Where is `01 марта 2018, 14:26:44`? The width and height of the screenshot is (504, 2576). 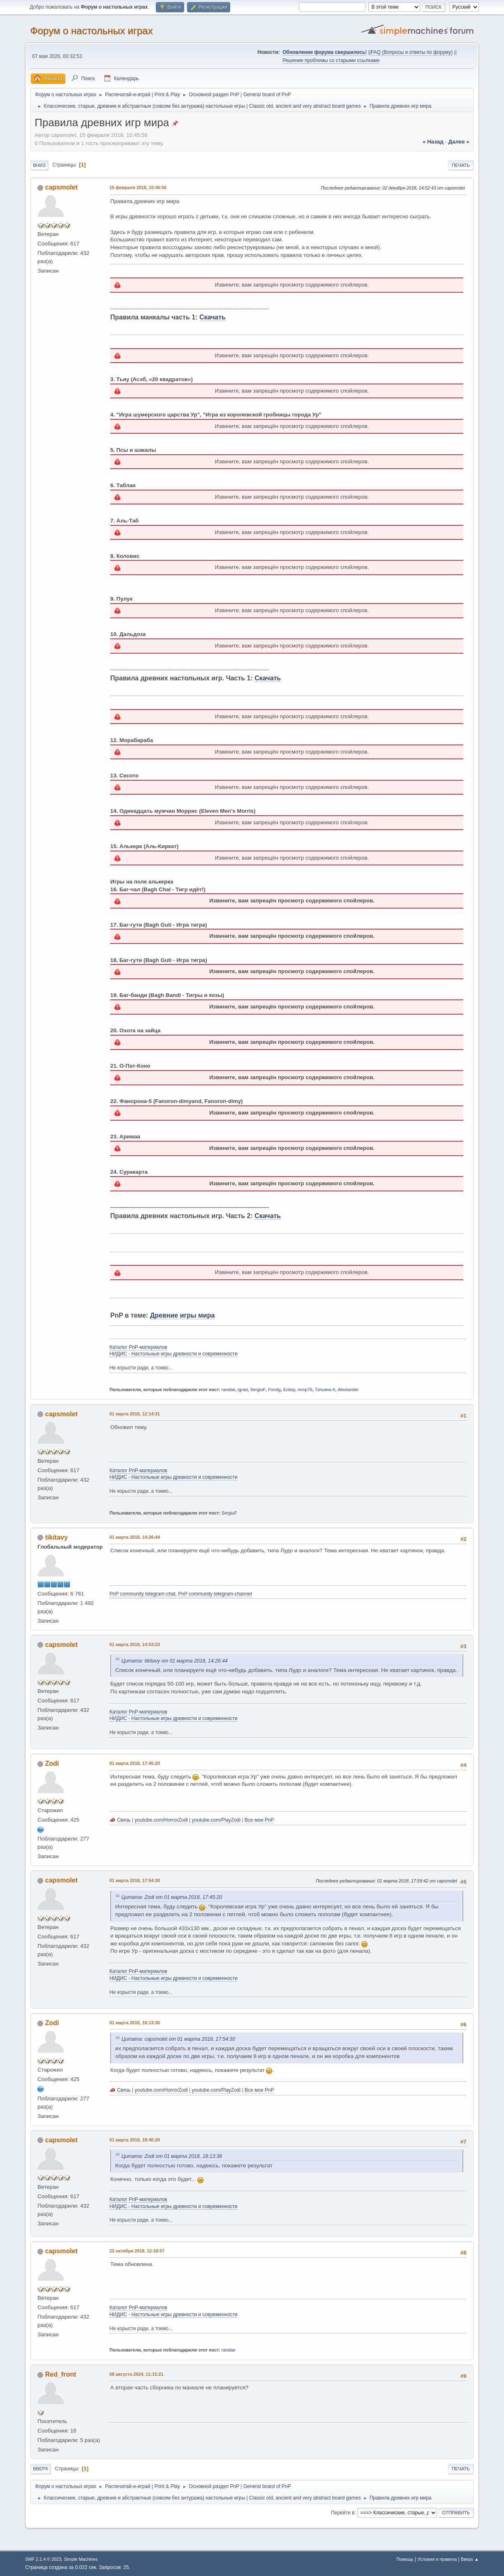
01 марта 2018, 14:26:44 is located at coordinates (134, 1537).